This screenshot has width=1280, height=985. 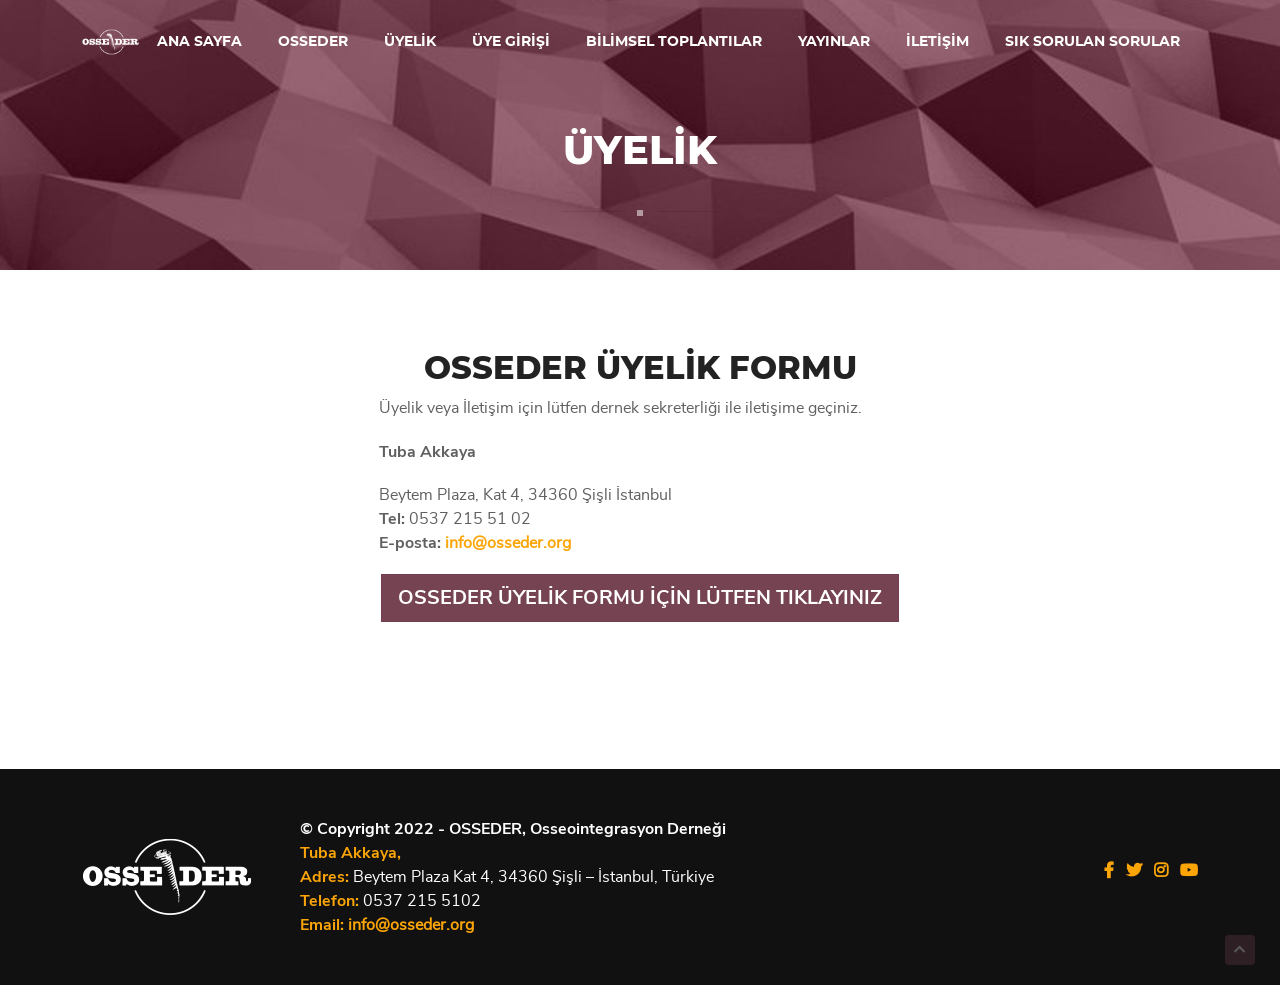 What do you see at coordinates (834, 42) in the screenshot?
I see `YAYINLAR` at bounding box center [834, 42].